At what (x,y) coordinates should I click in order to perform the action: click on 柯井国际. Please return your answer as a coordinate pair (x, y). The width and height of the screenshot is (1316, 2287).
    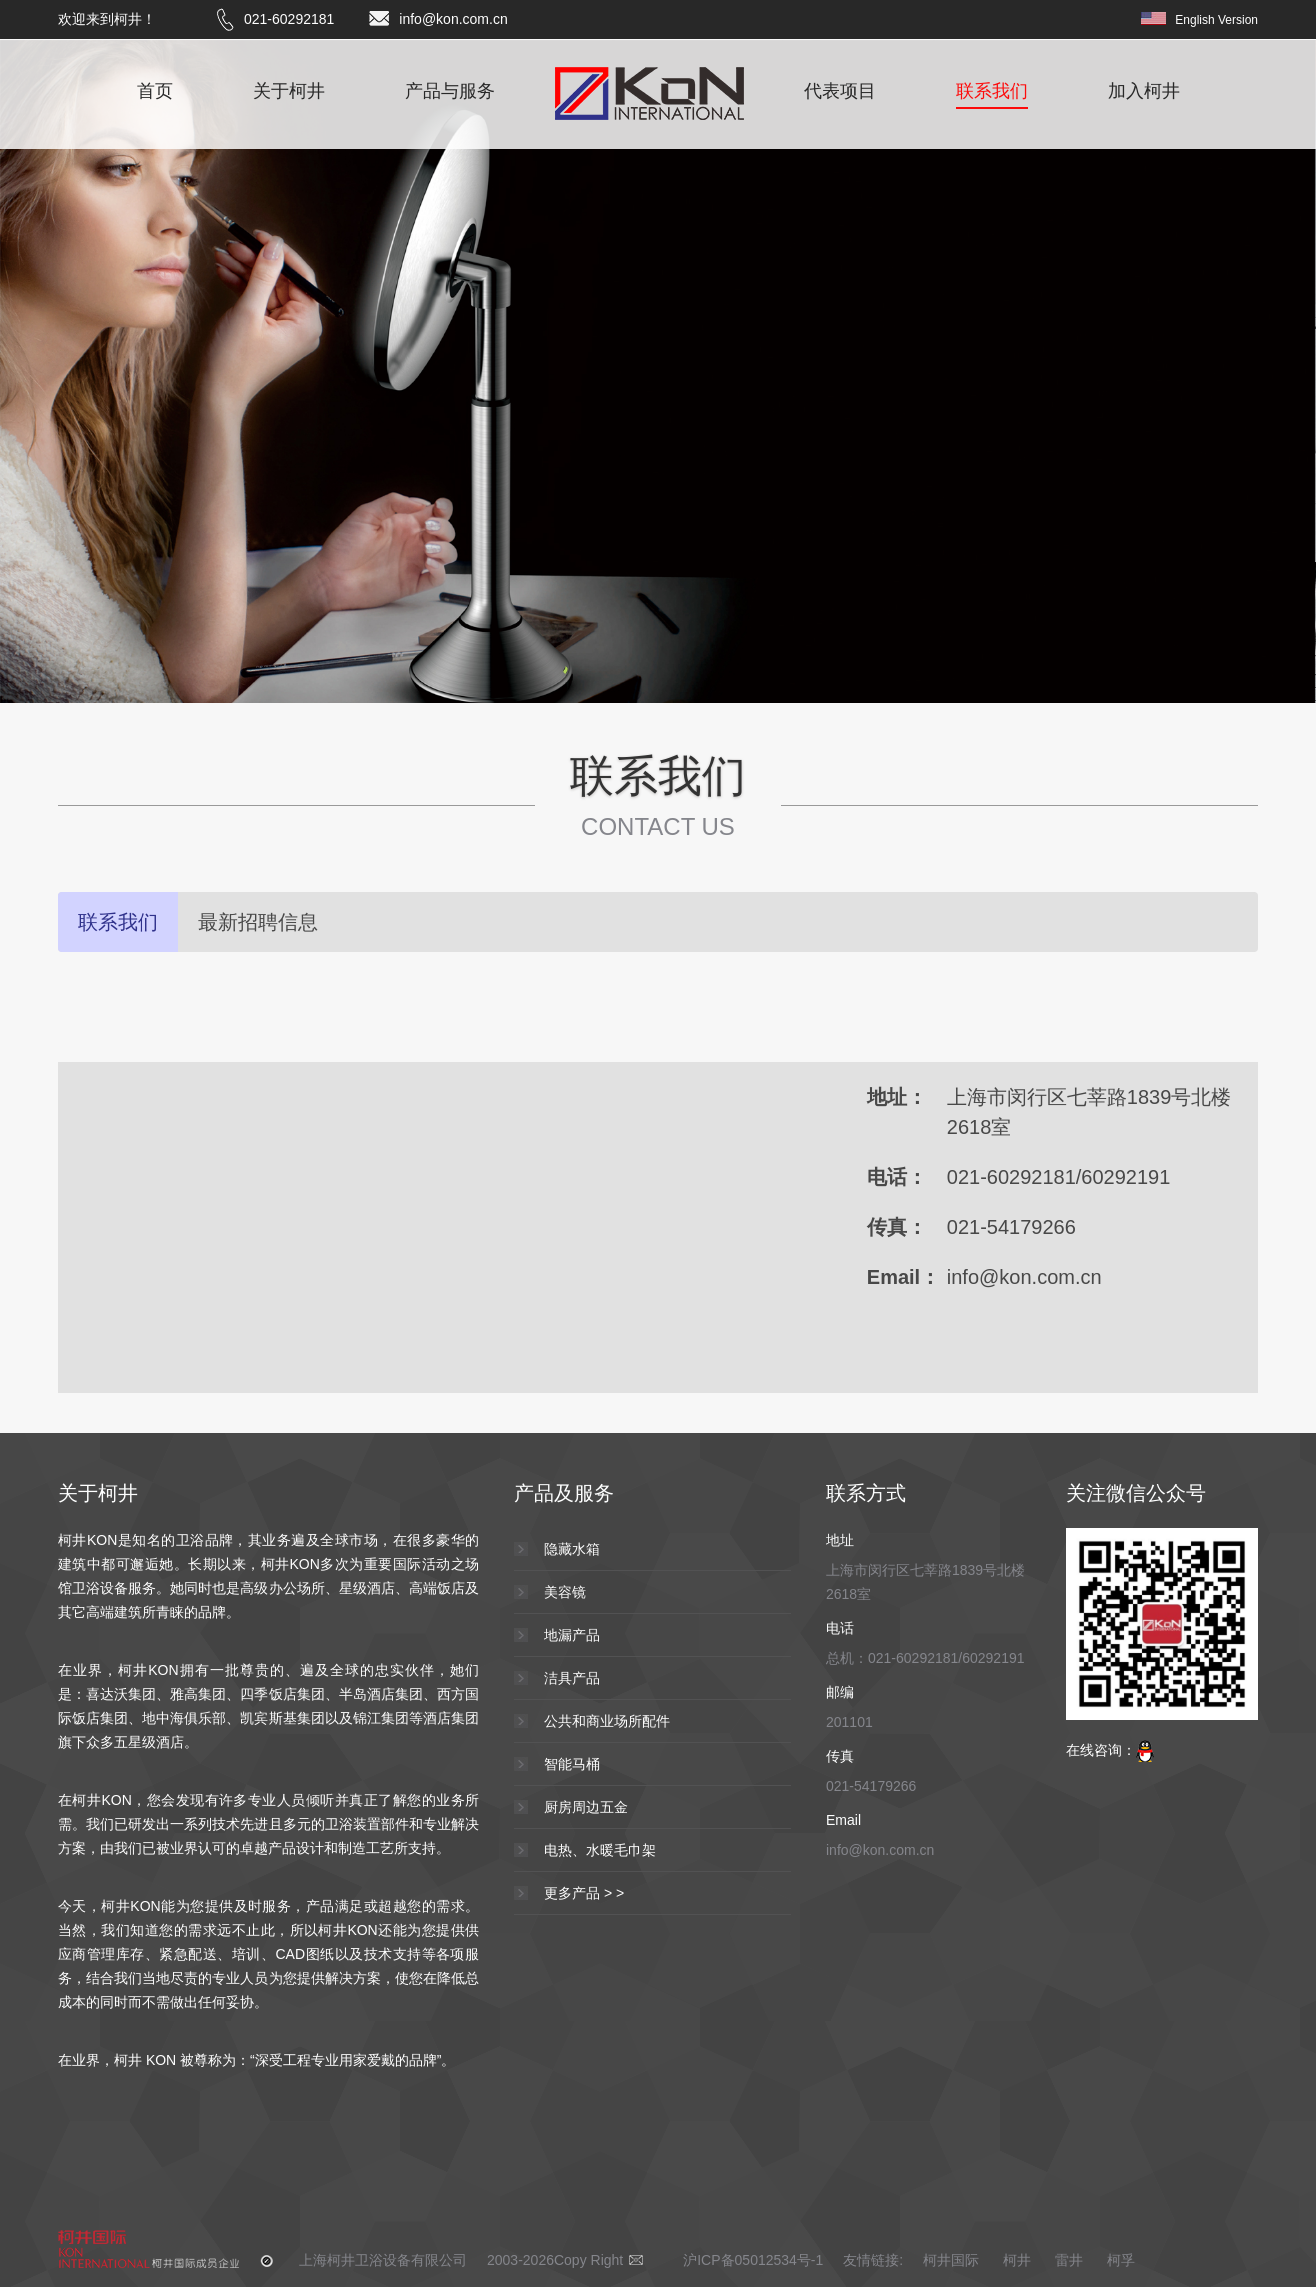
    Looking at the image, I should click on (953, 2260).